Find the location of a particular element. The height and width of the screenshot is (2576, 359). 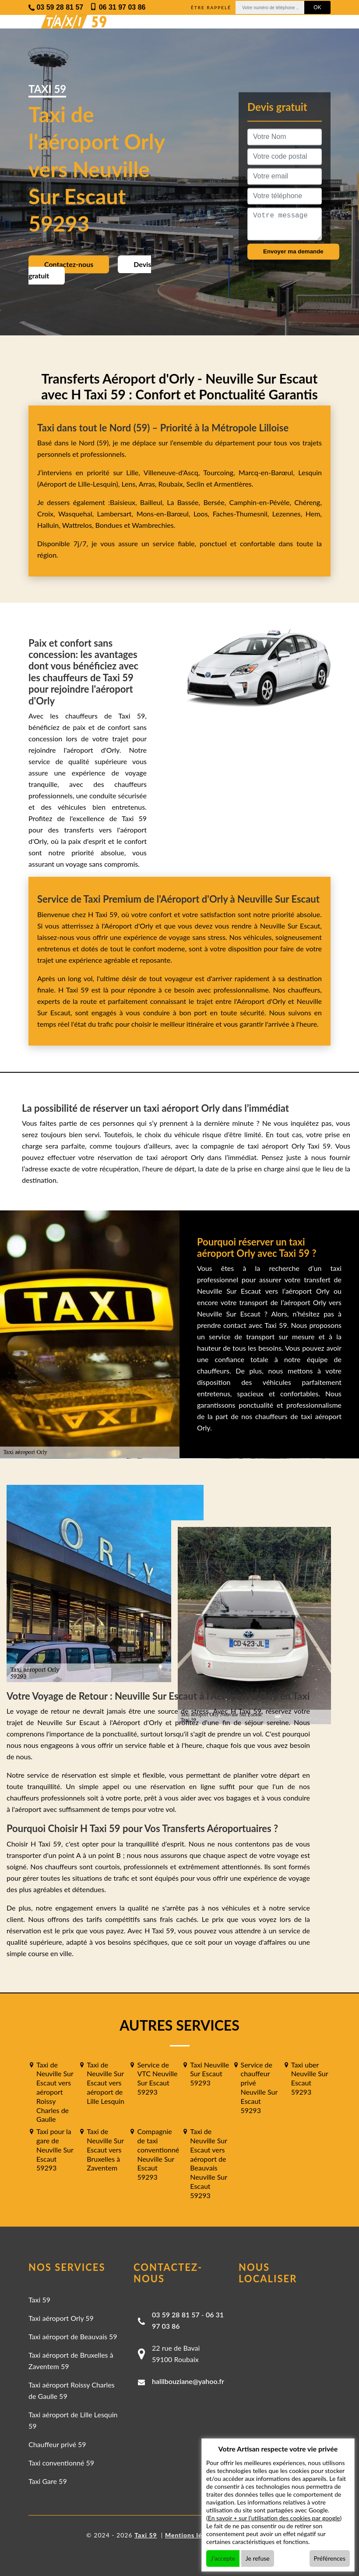

Taxi Gare 59 is located at coordinates (47, 2481).